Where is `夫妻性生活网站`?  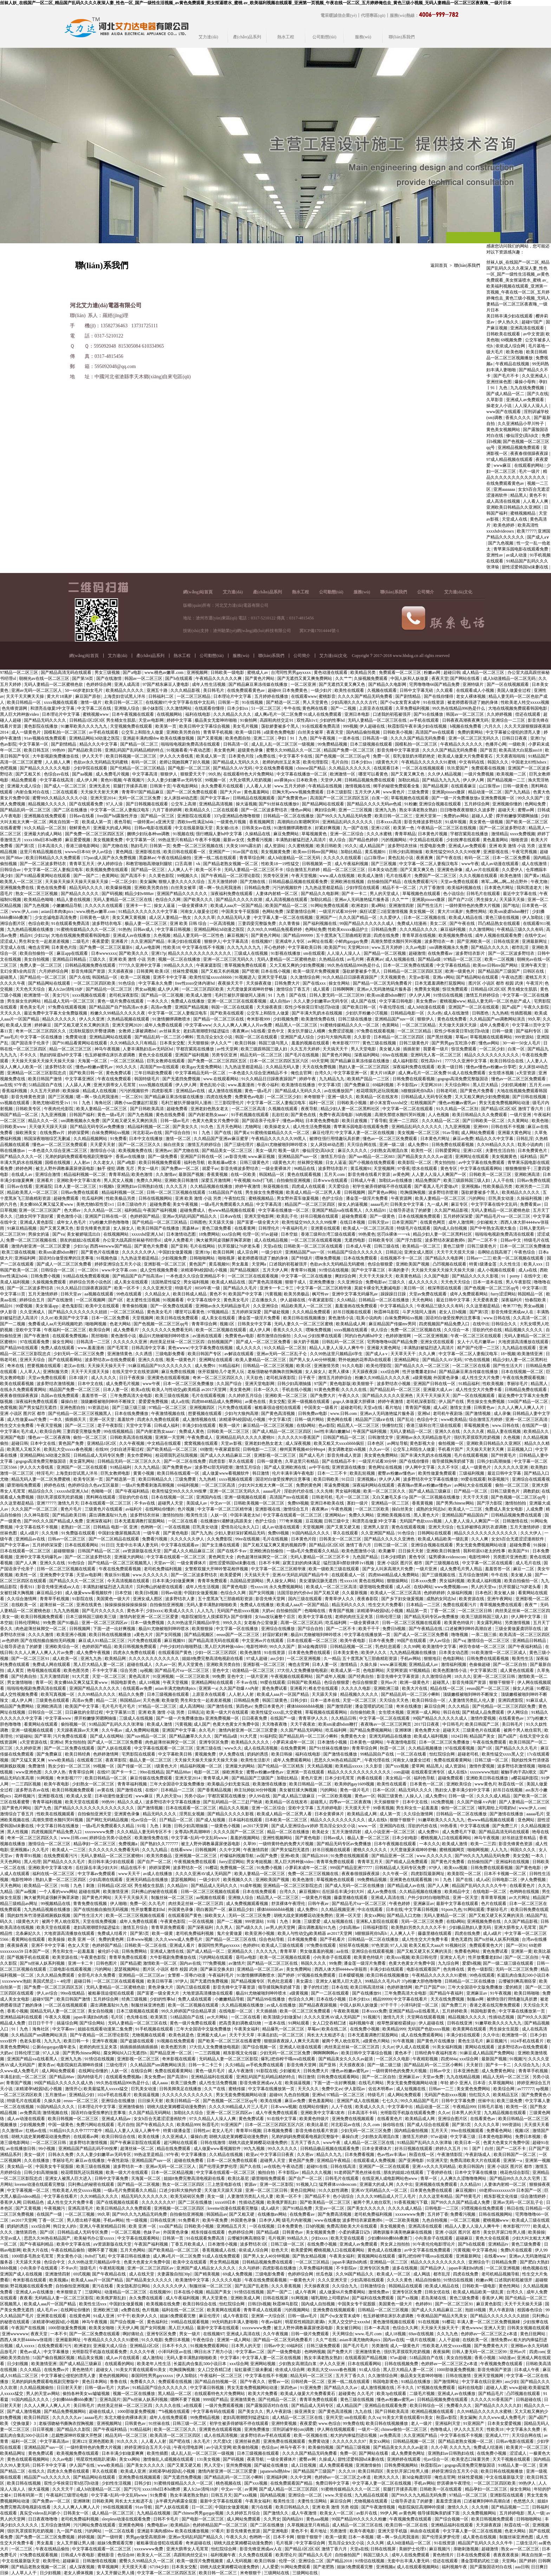
夫妻性生活网站 is located at coordinates (312, 2501).